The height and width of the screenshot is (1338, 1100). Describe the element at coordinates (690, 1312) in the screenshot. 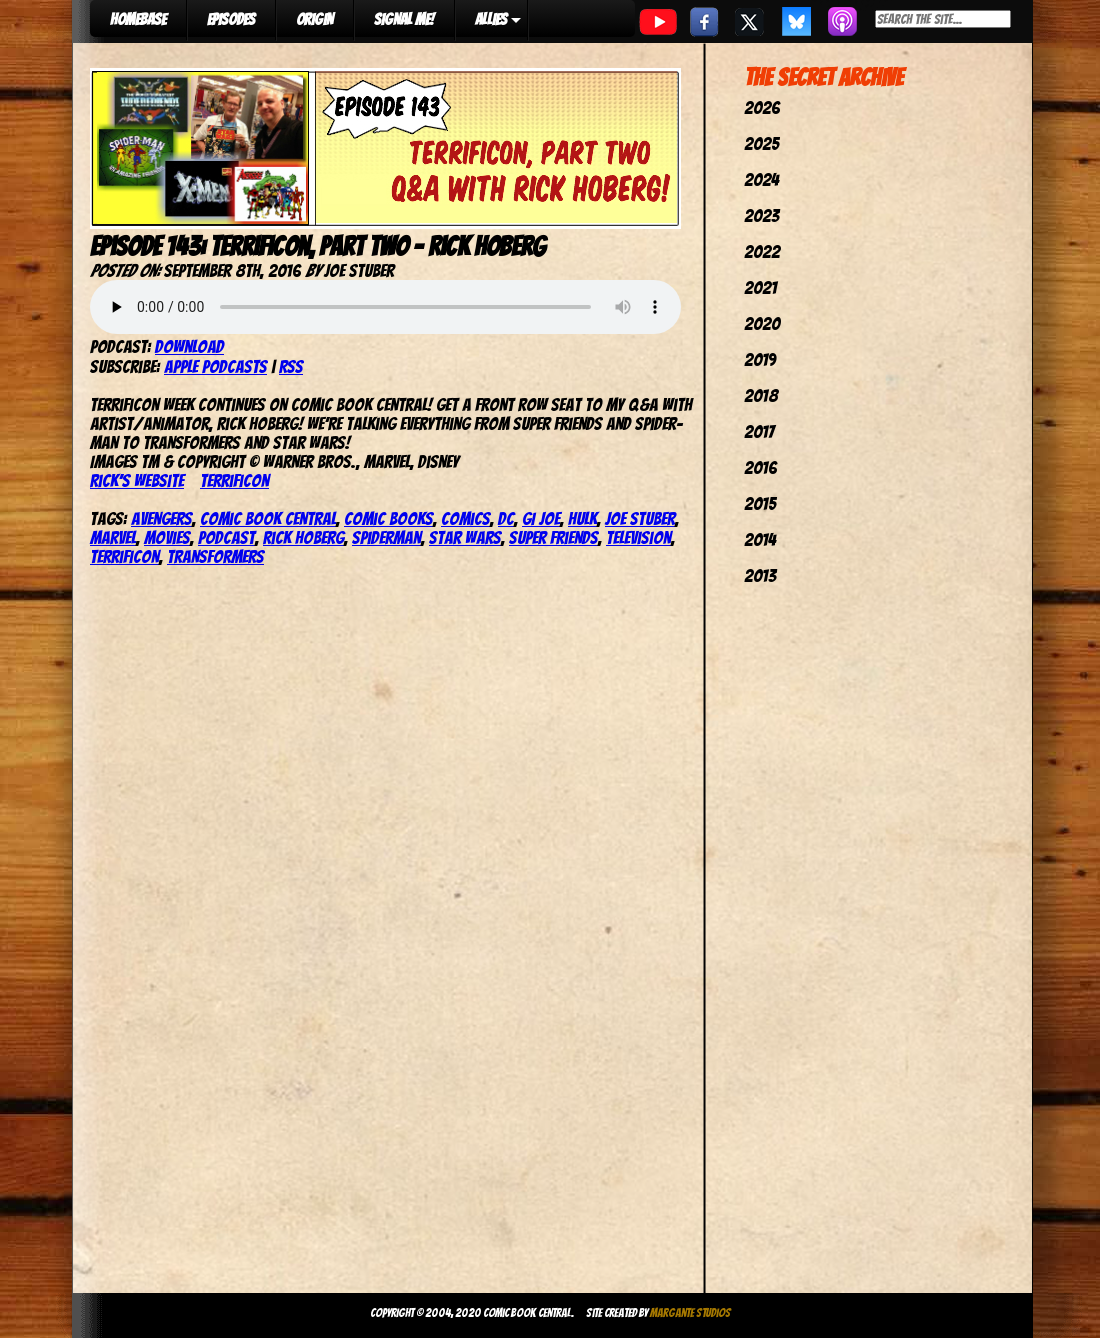

I see `Margante Studios` at that location.